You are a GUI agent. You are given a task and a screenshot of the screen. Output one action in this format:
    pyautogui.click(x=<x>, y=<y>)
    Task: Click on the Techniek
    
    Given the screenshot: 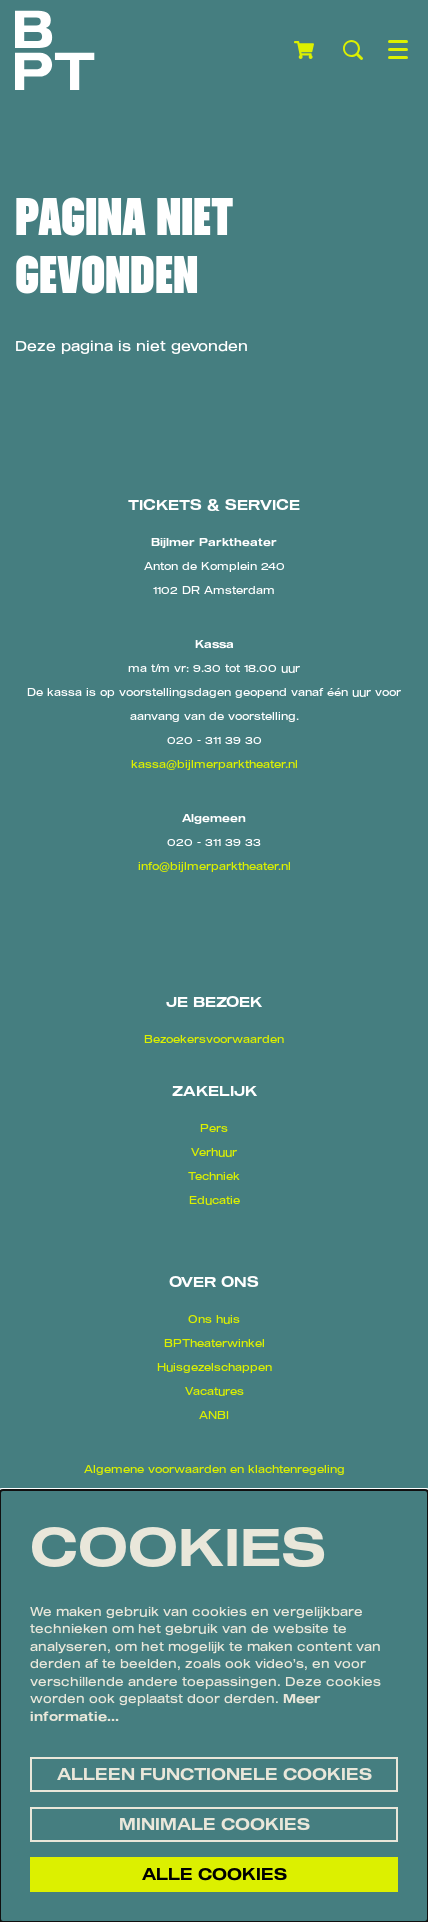 What is the action you would take?
    pyautogui.click(x=214, y=1176)
    